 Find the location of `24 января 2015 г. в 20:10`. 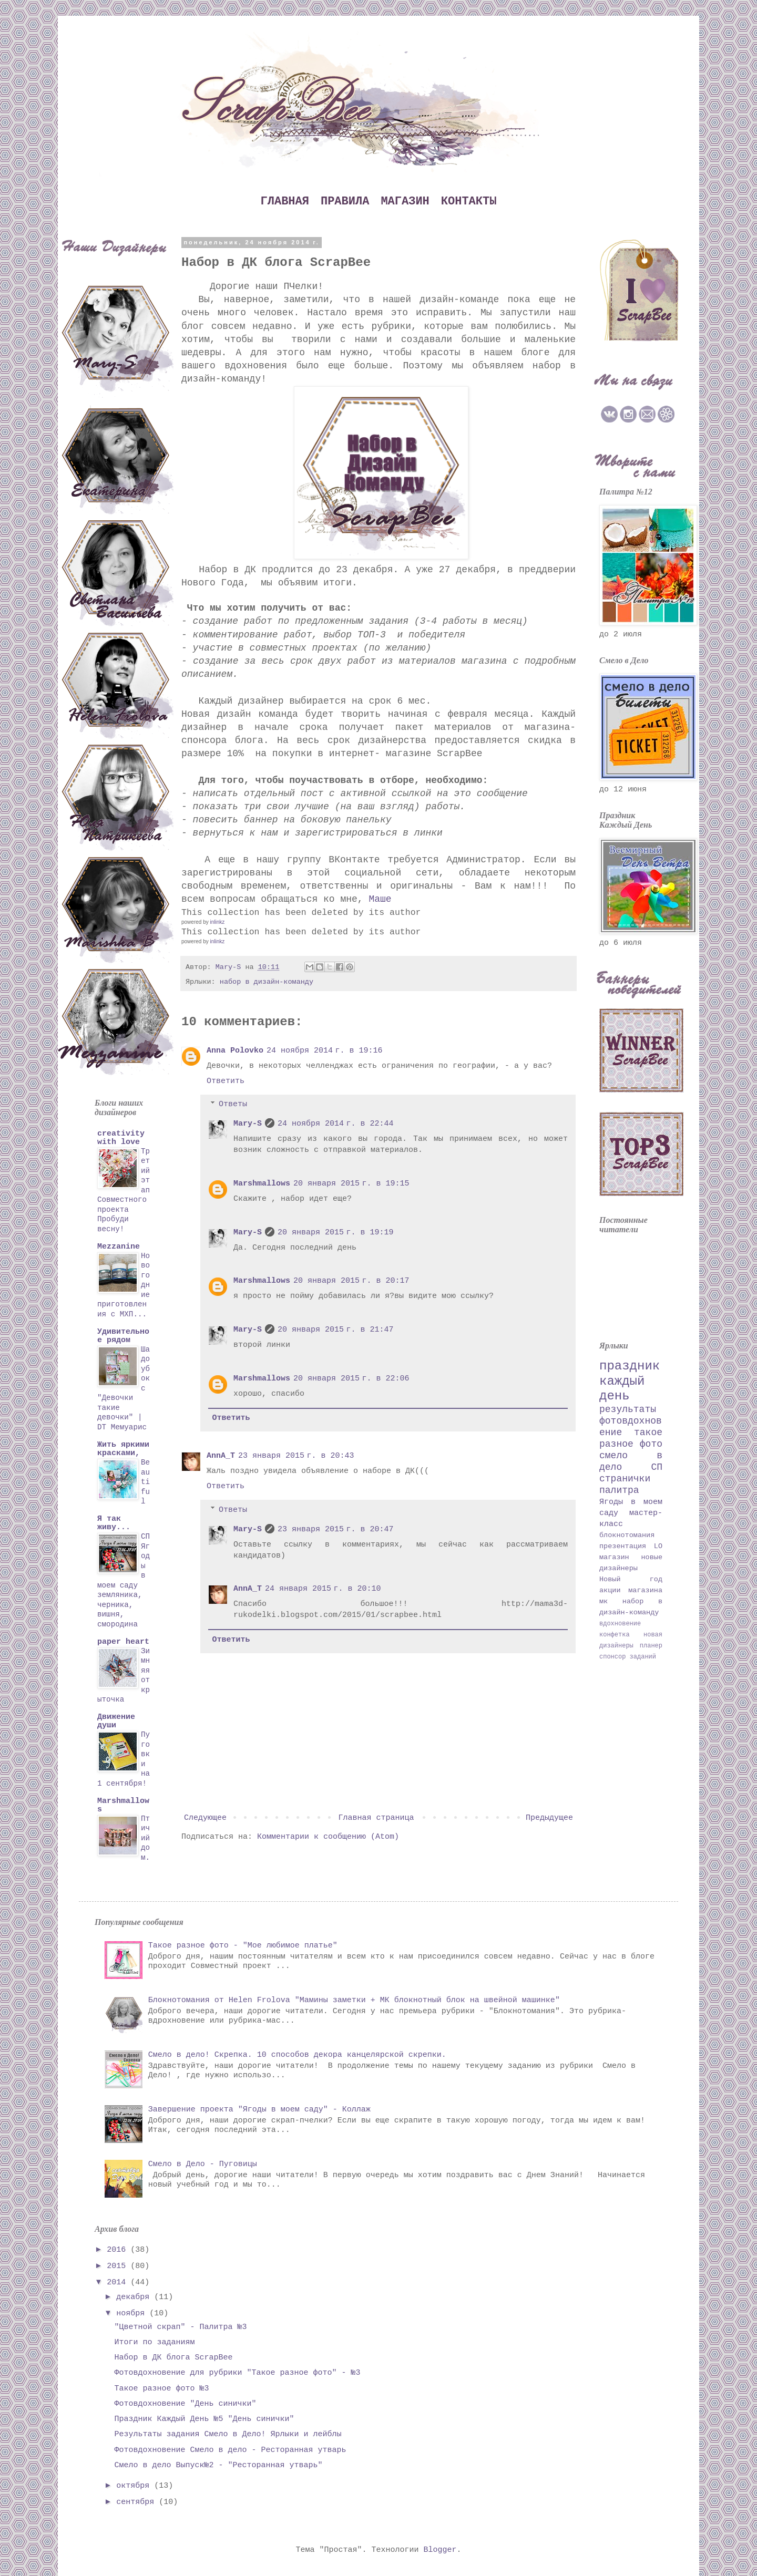

24 января 2015 г. в 20:10 is located at coordinates (323, 1588).